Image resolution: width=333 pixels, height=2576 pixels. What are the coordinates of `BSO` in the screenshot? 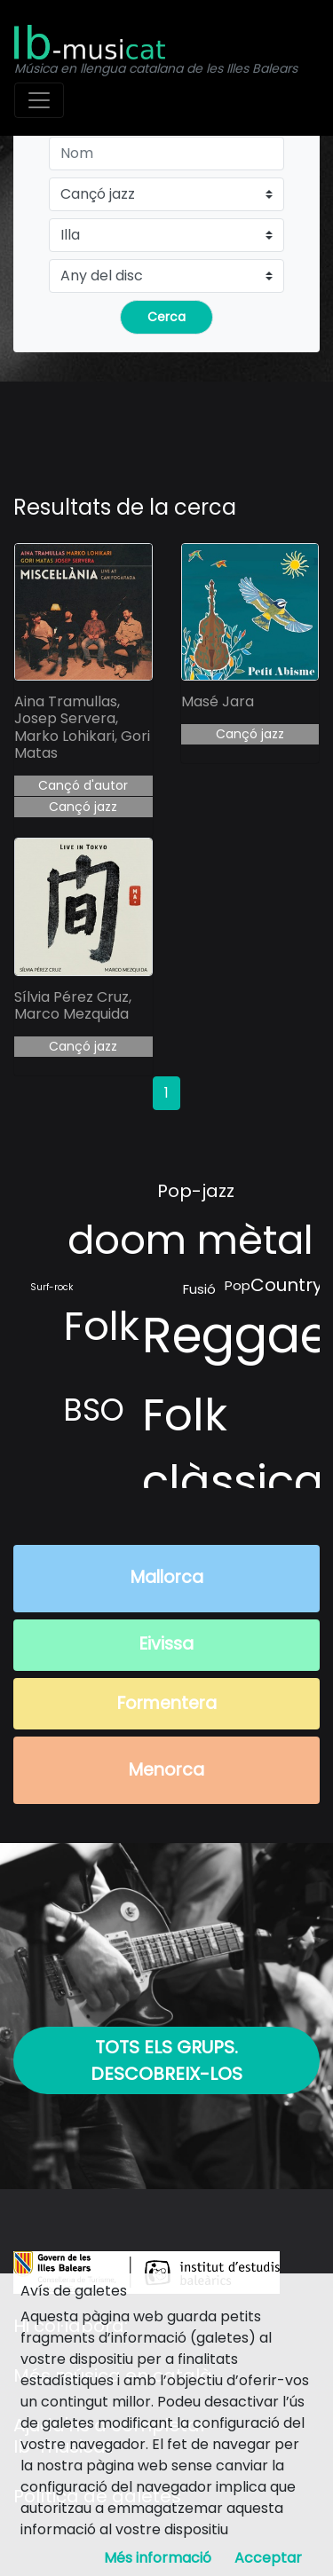 It's located at (93, 1409).